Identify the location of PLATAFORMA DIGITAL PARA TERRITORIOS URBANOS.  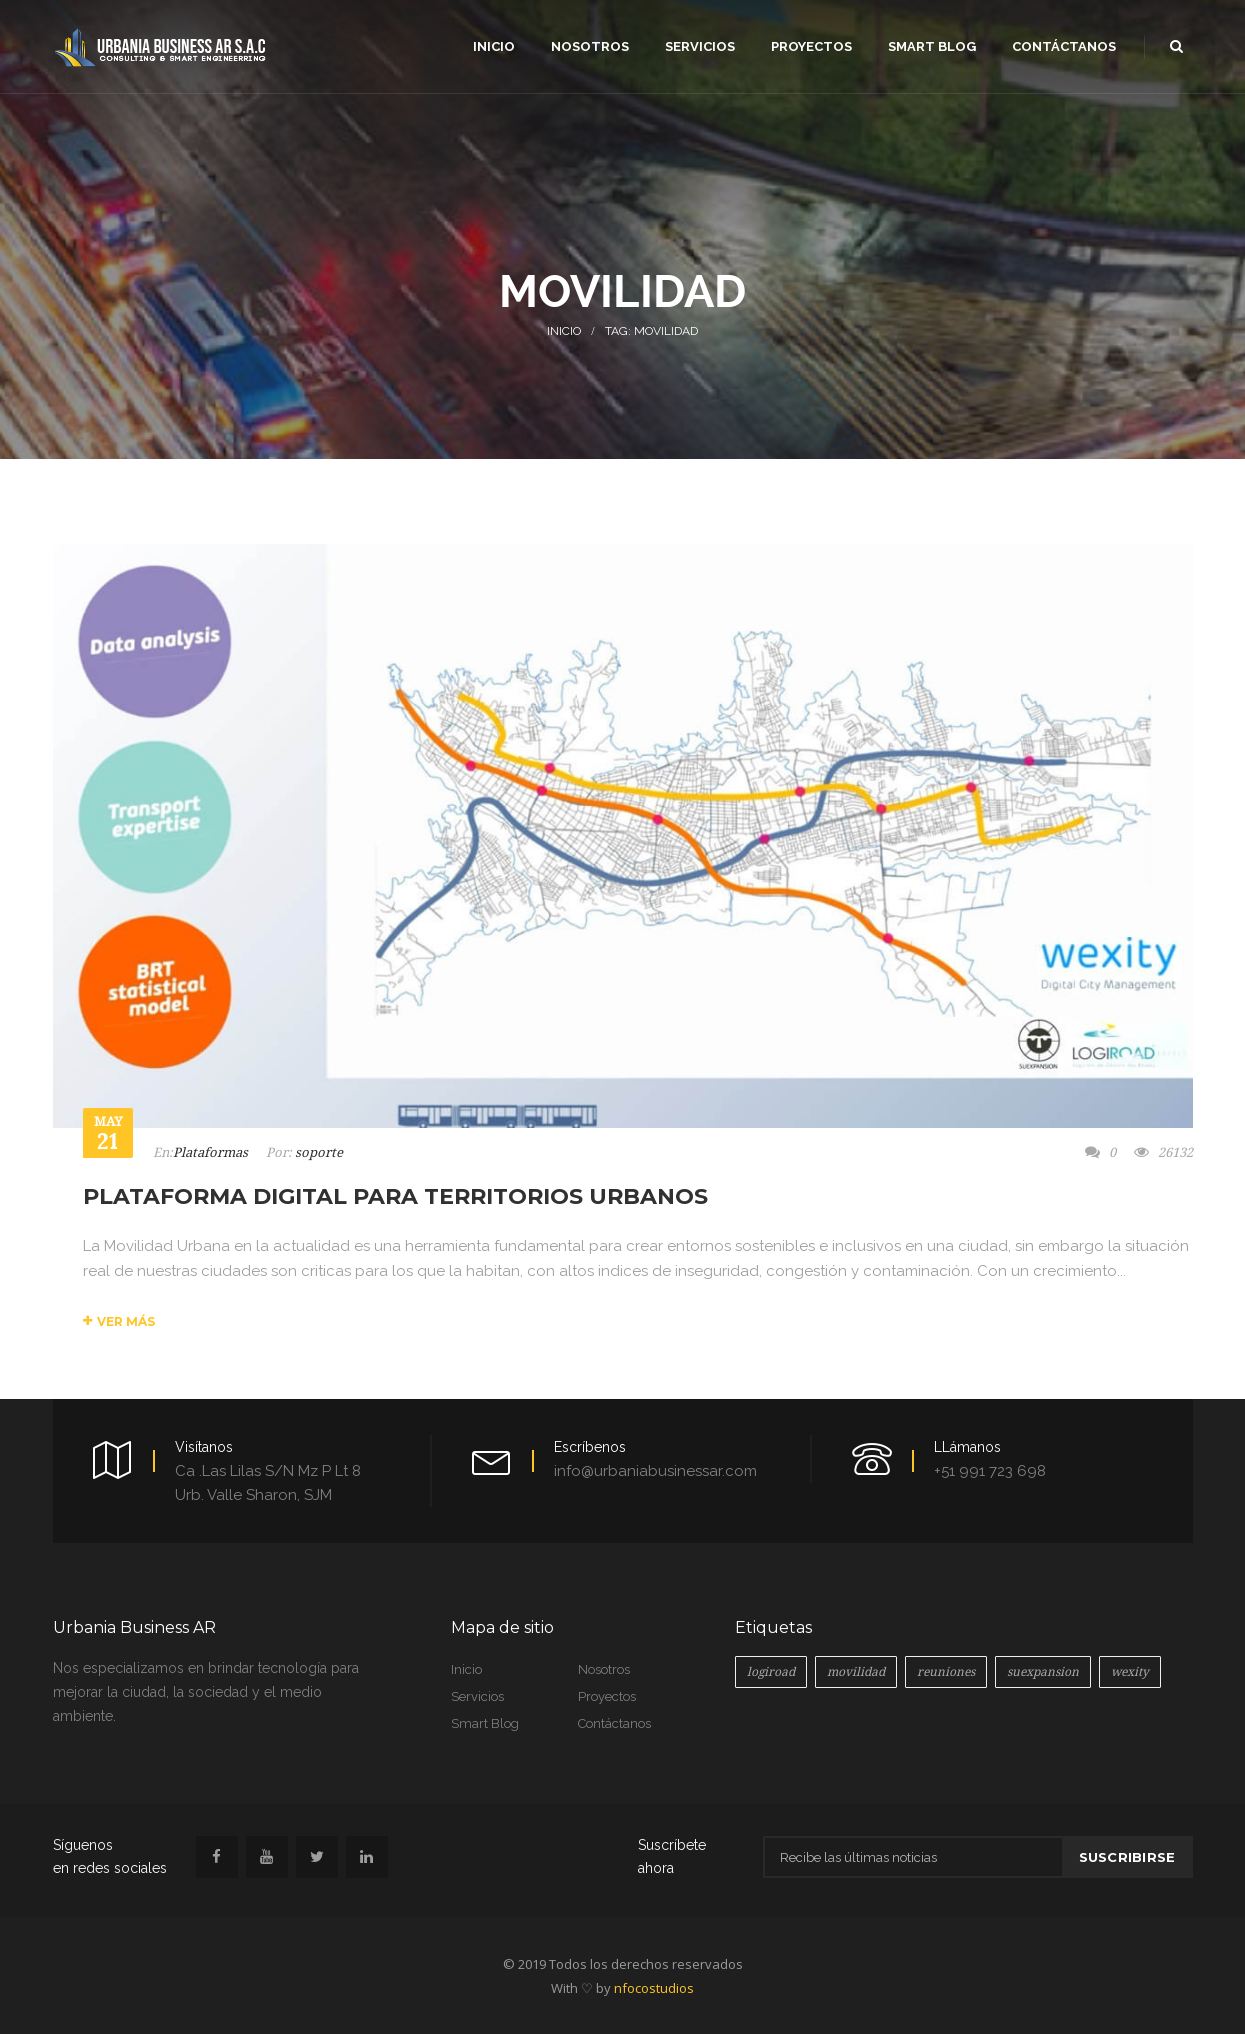
(395, 1196).